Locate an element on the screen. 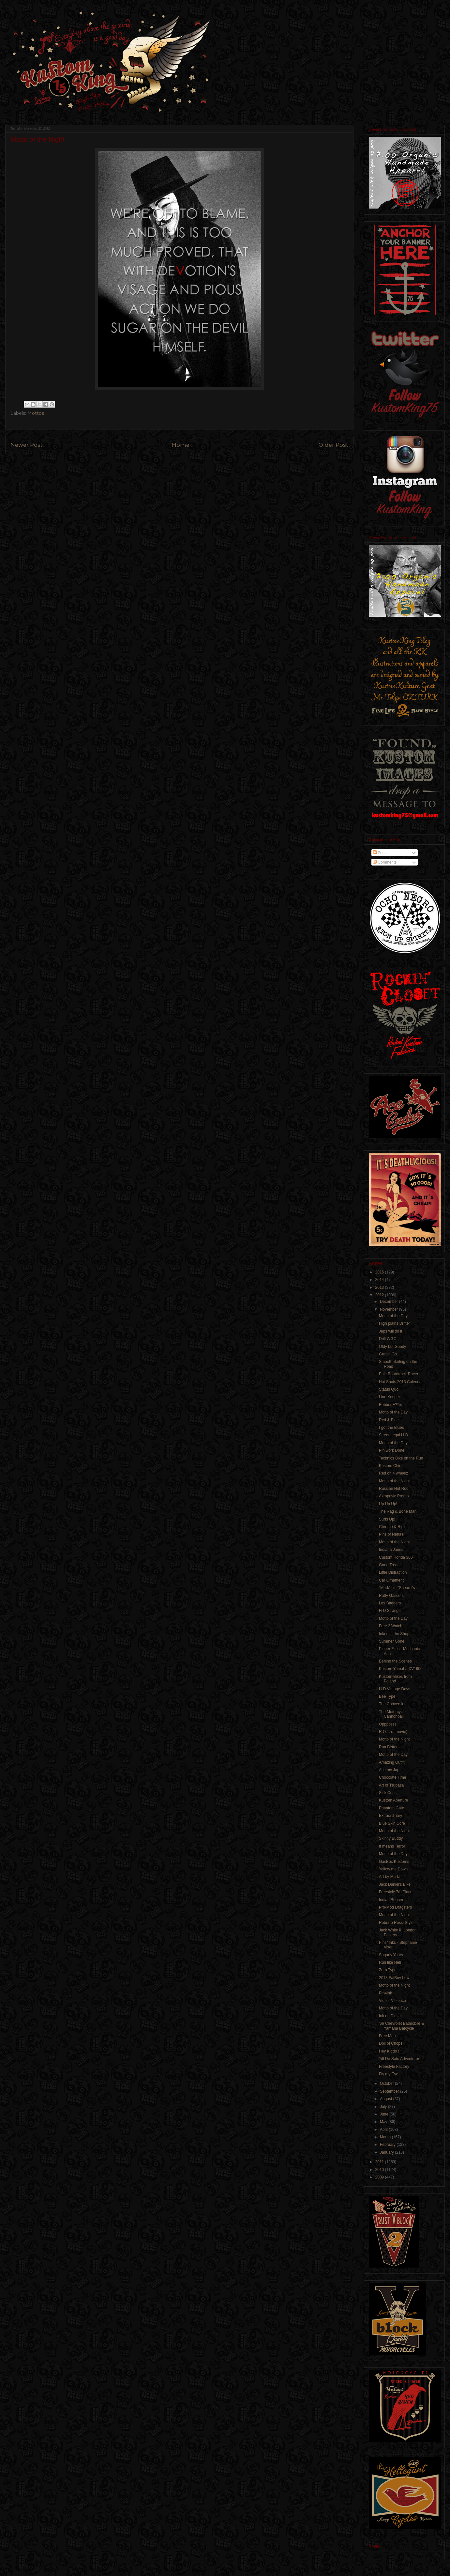  Vic for Violence is located at coordinates (392, 2000).